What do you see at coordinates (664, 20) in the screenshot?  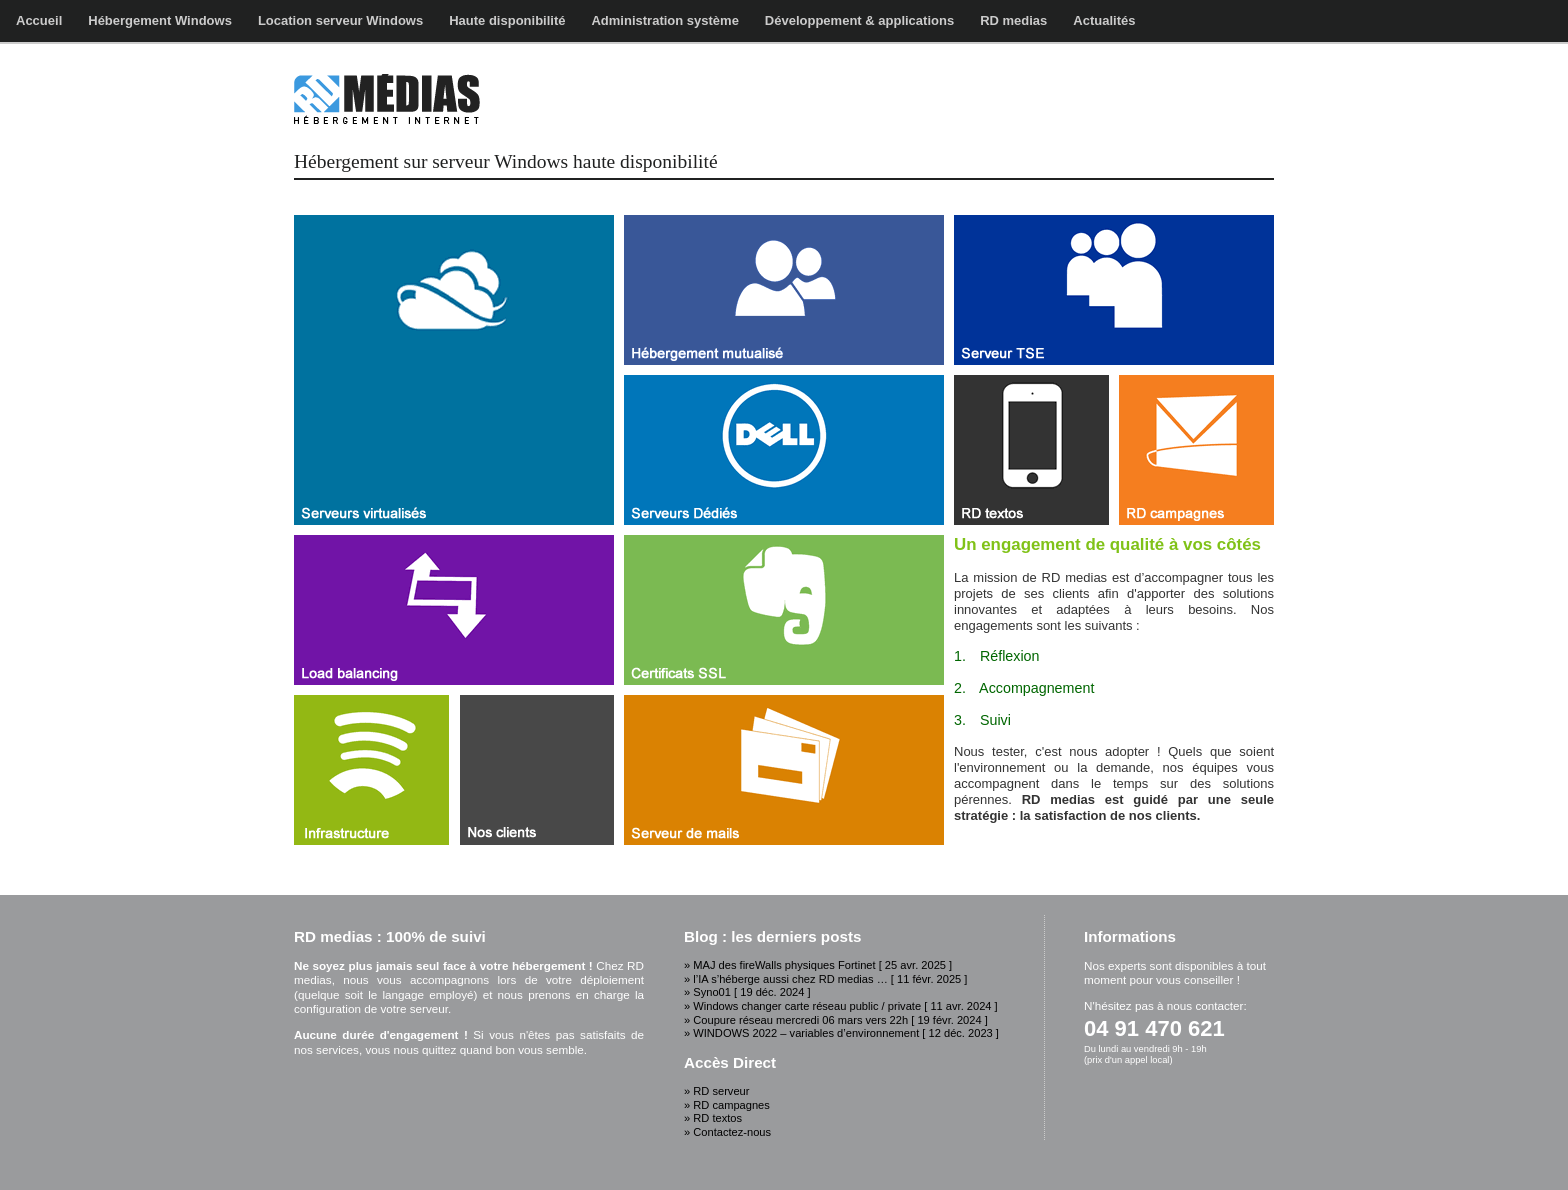 I see `Administration système` at bounding box center [664, 20].